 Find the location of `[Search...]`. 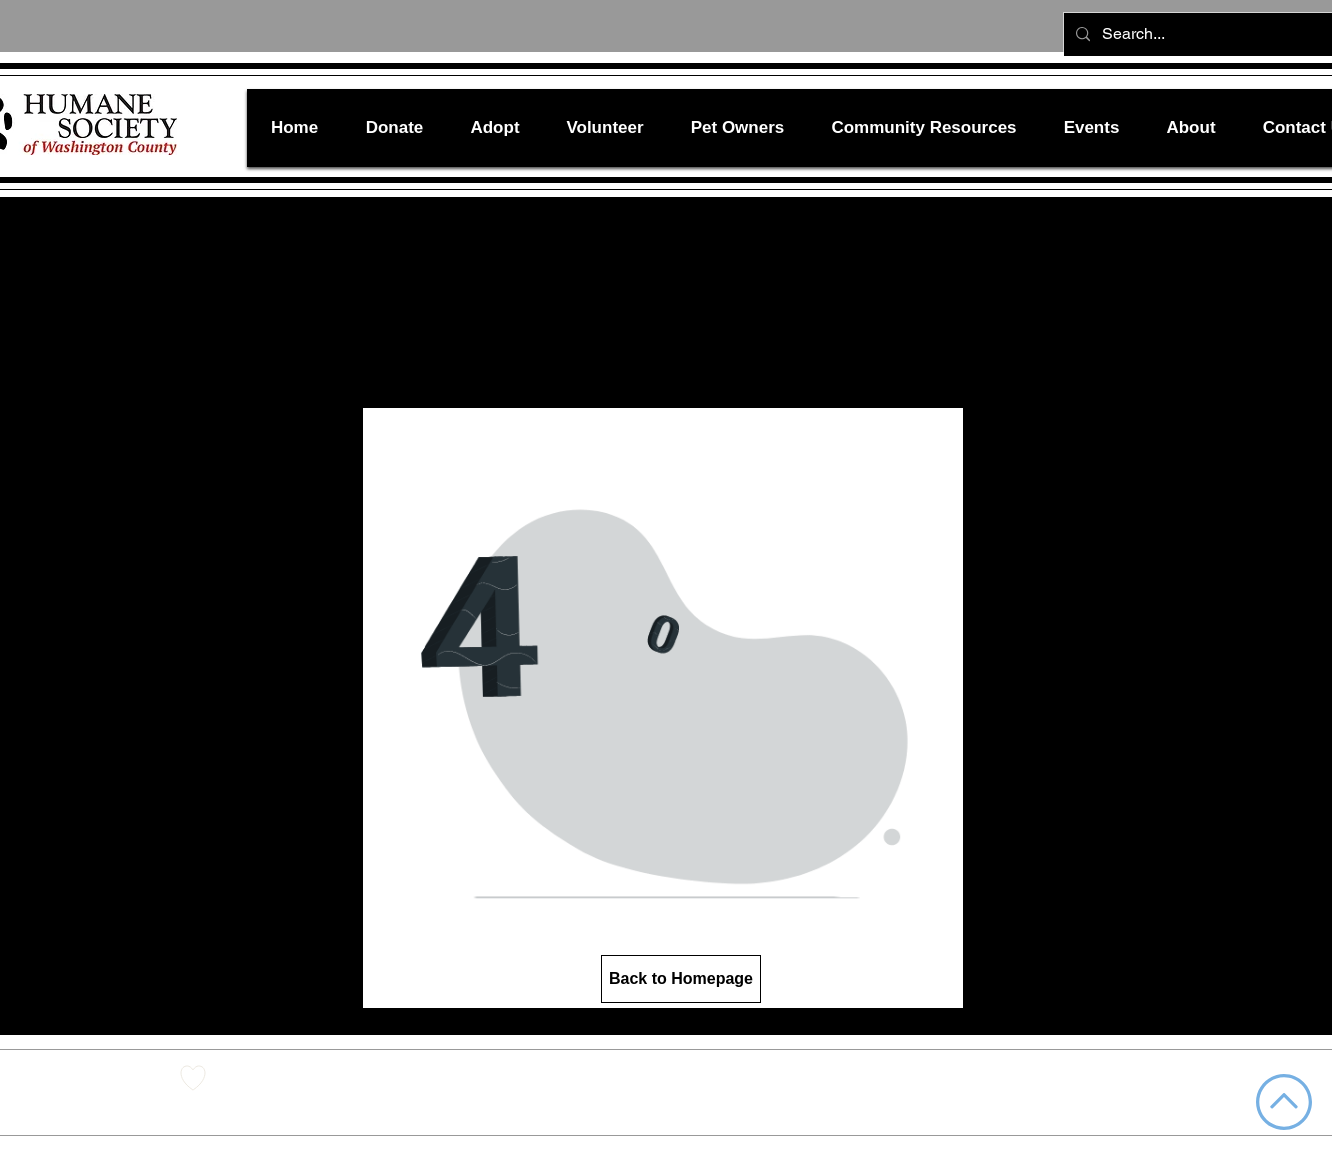

[Search...] is located at coordinates (1213, 34).